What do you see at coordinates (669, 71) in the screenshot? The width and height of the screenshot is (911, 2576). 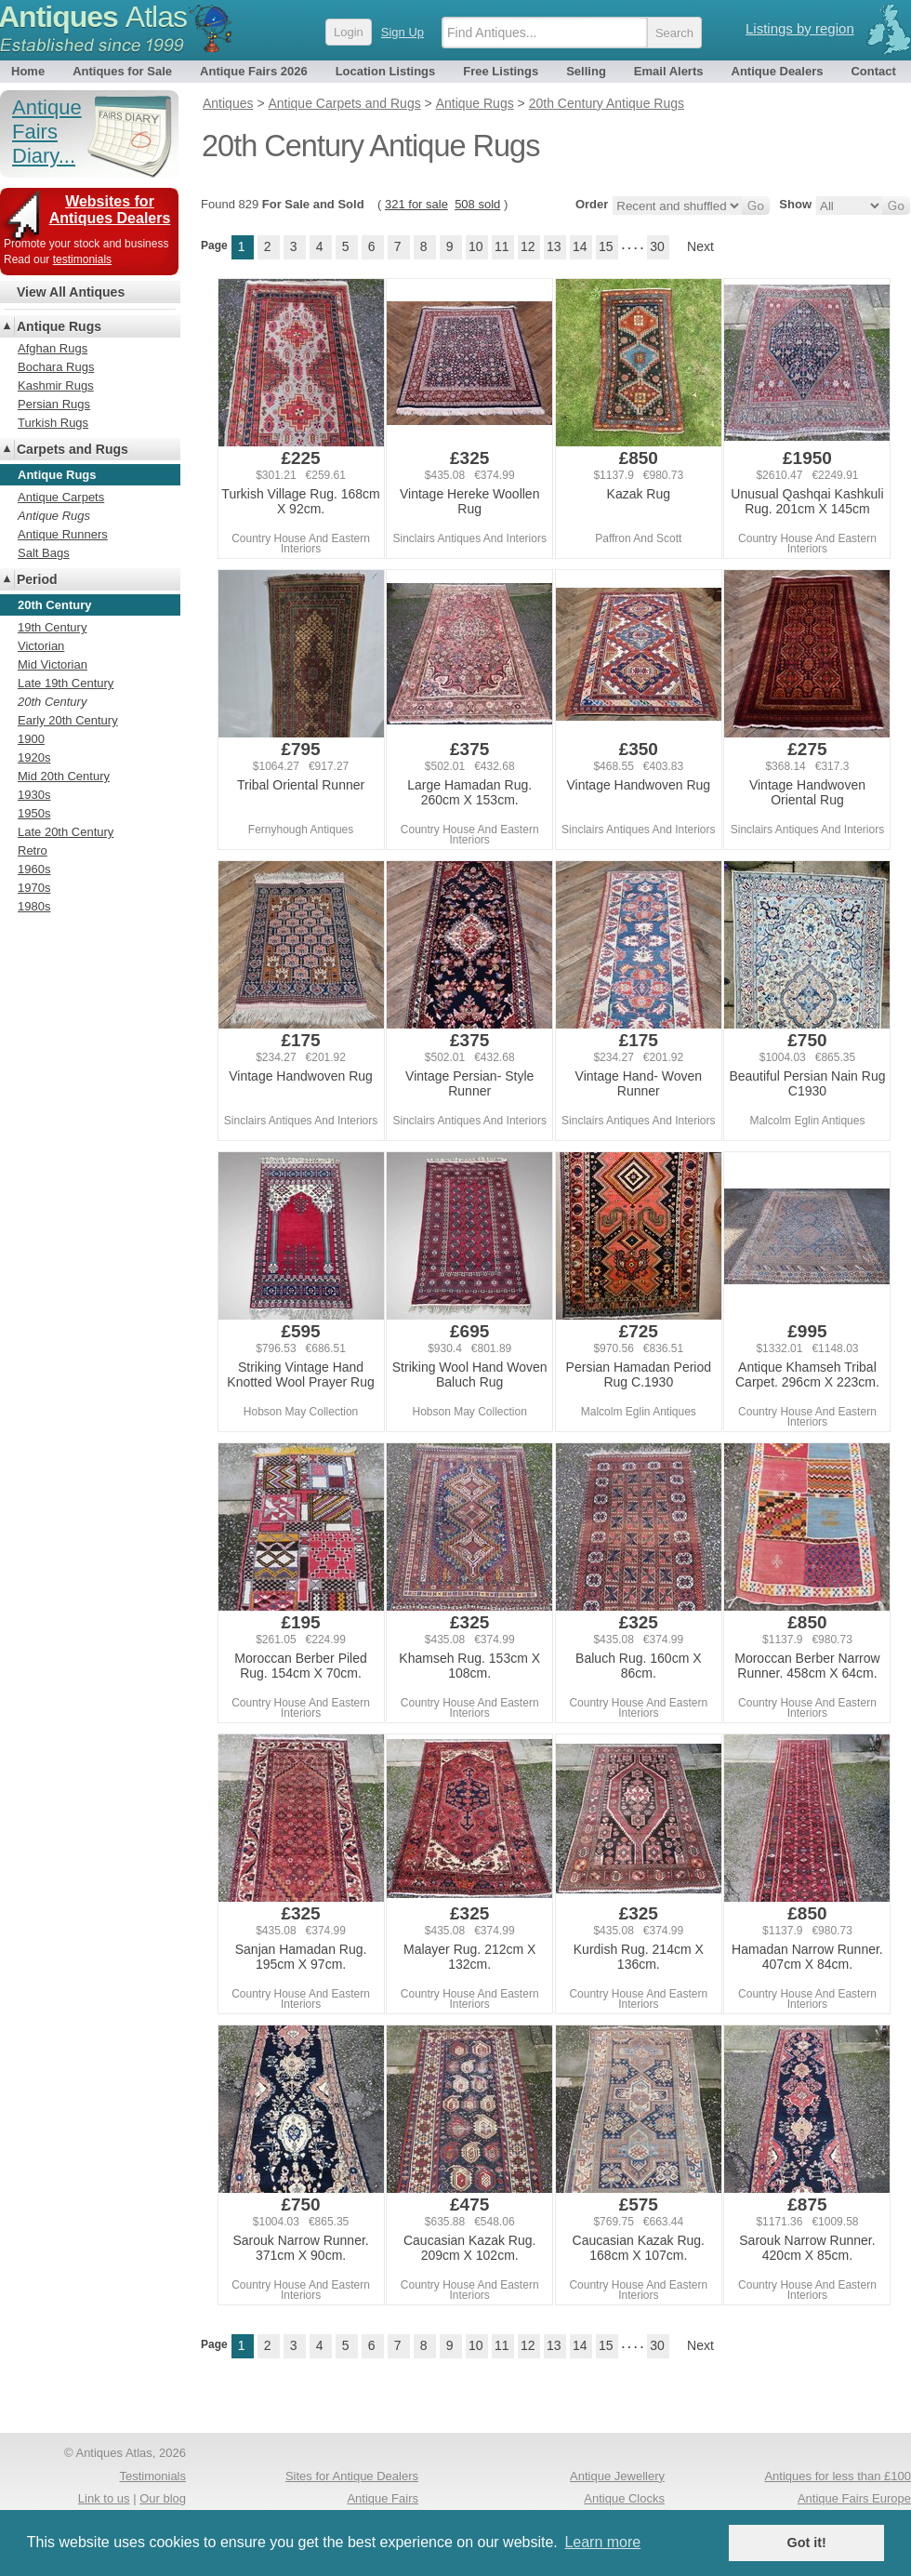 I see `Email Alerts` at bounding box center [669, 71].